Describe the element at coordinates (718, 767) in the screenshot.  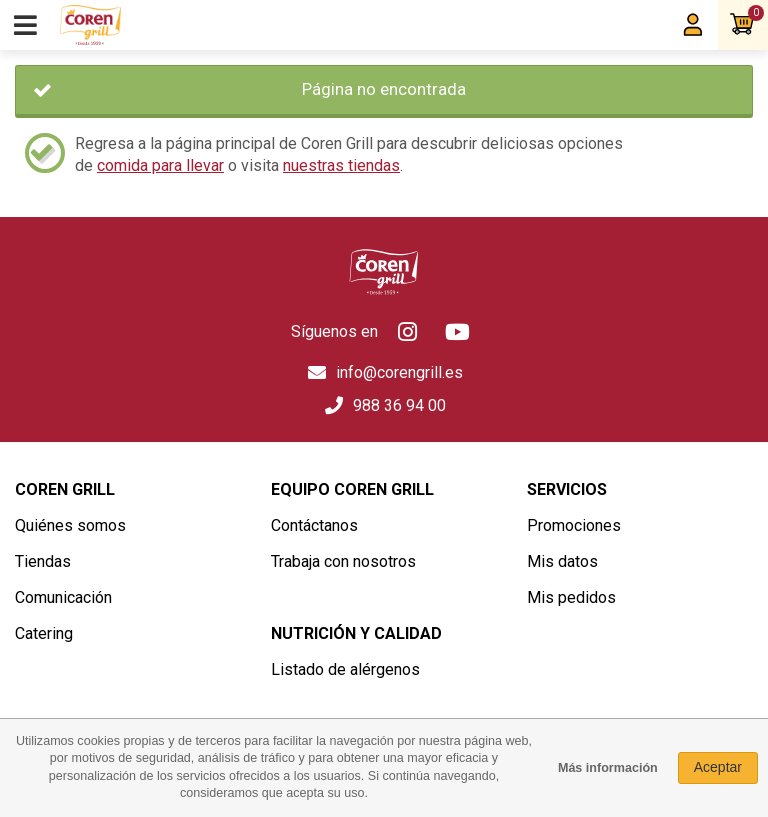
I see `Aceptar` at that location.